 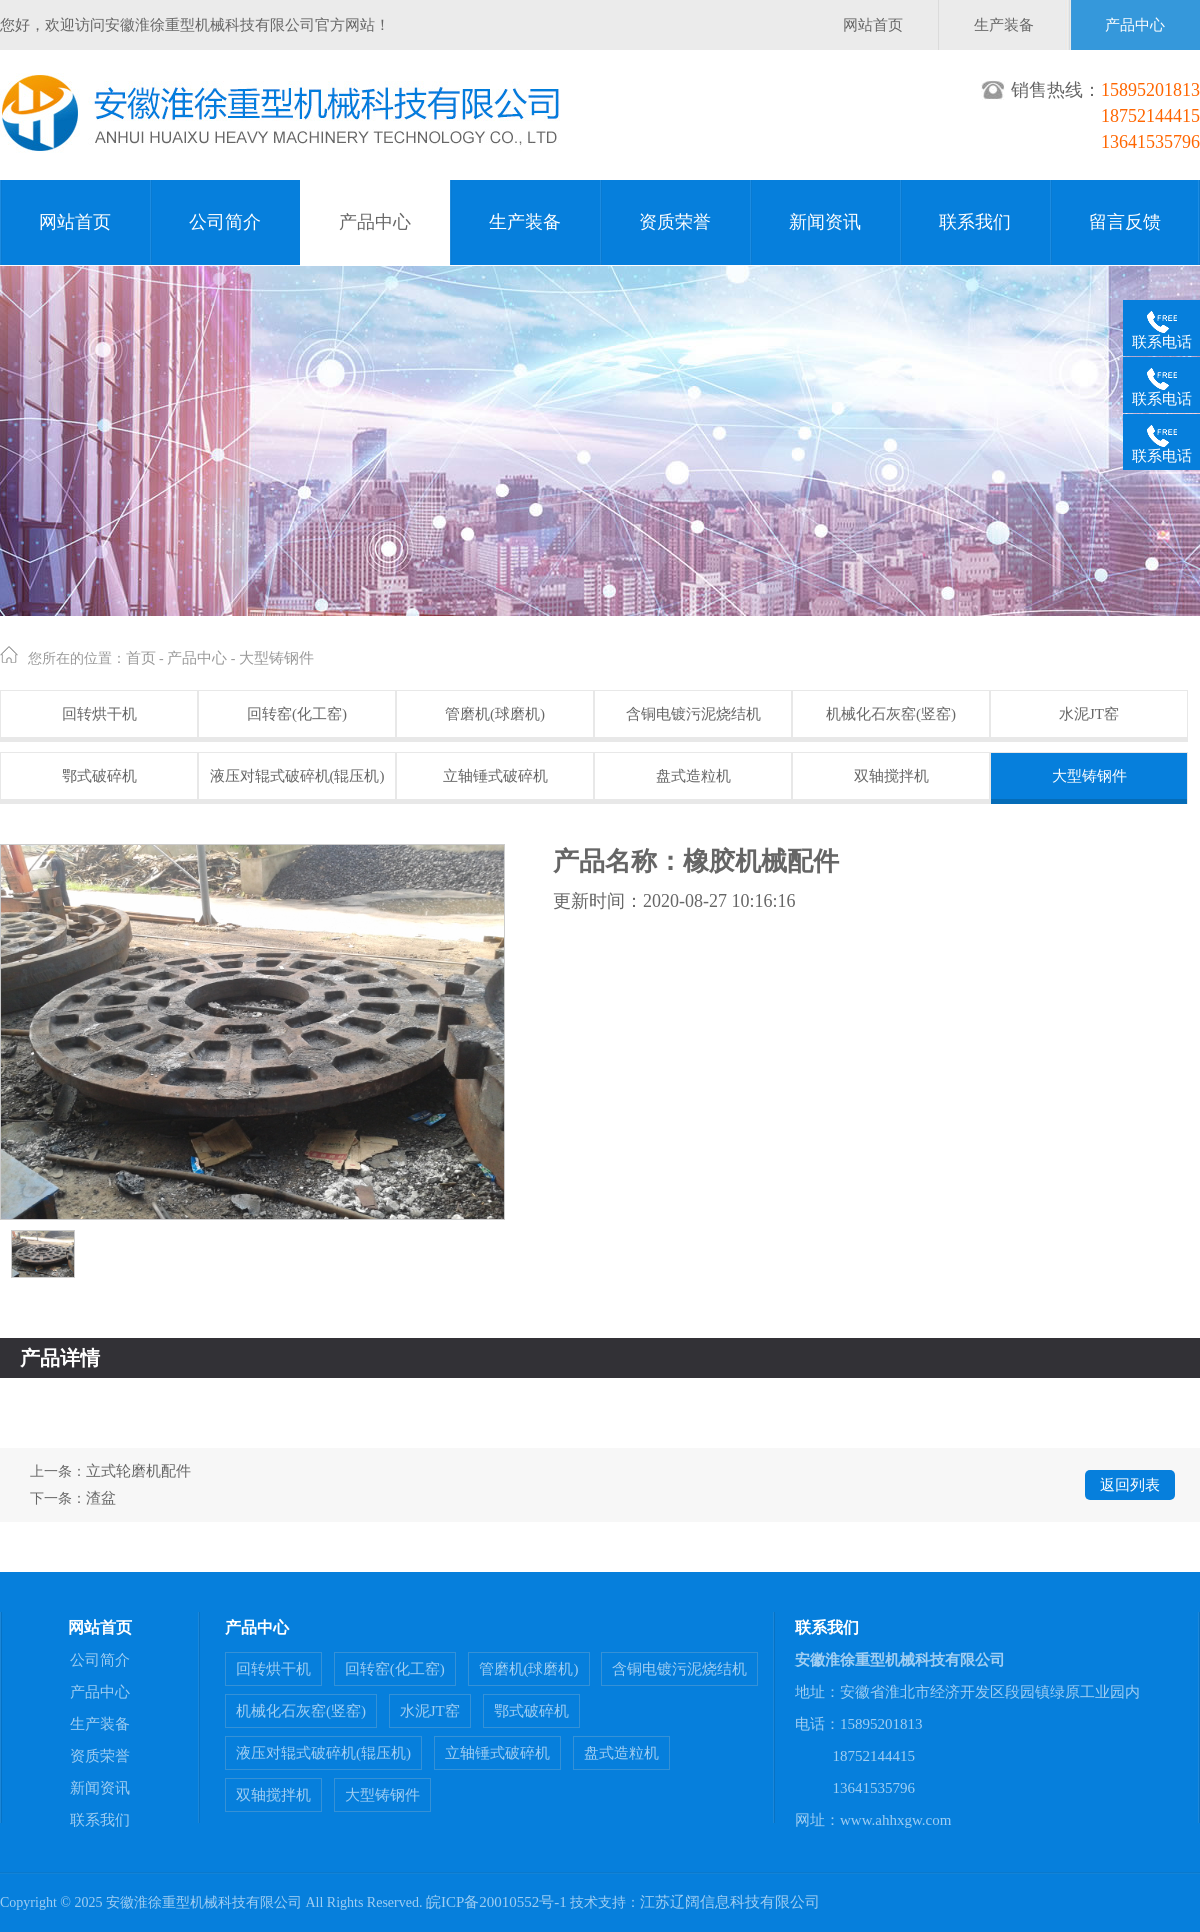 What do you see at coordinates (891, 714) in the screenshot?
I see `机械化石灰窑(竖窑)` at bounding box center [891, 714].